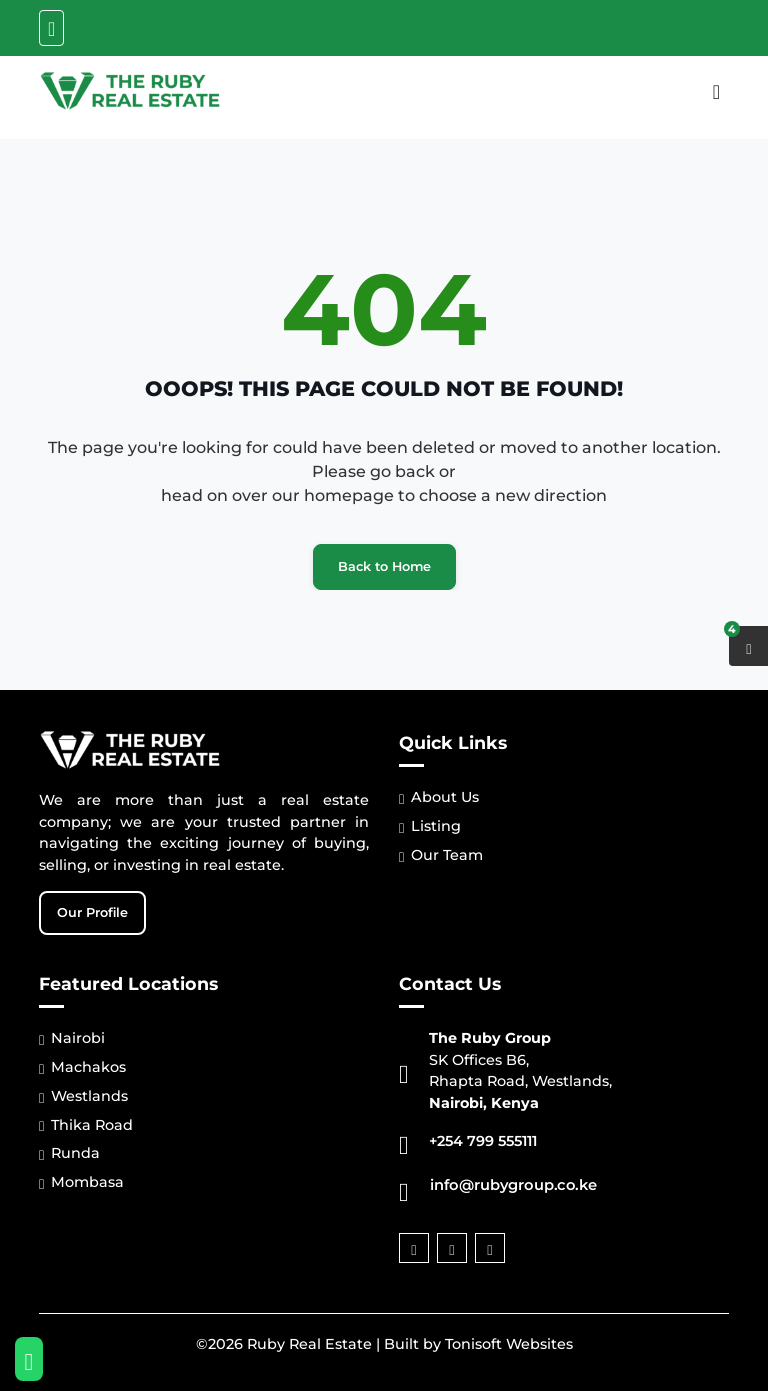 This screenshot has width=768, height=1391. I want to click on Ruby Real Estate, so click(309, 1344).